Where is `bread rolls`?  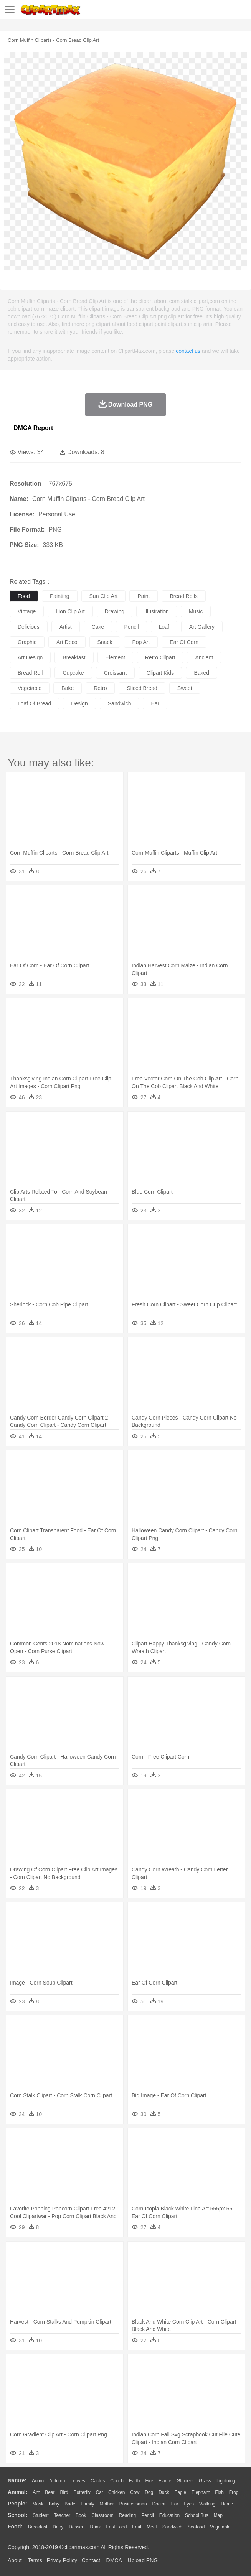
bread rolls is located at coordinates (183, 596).